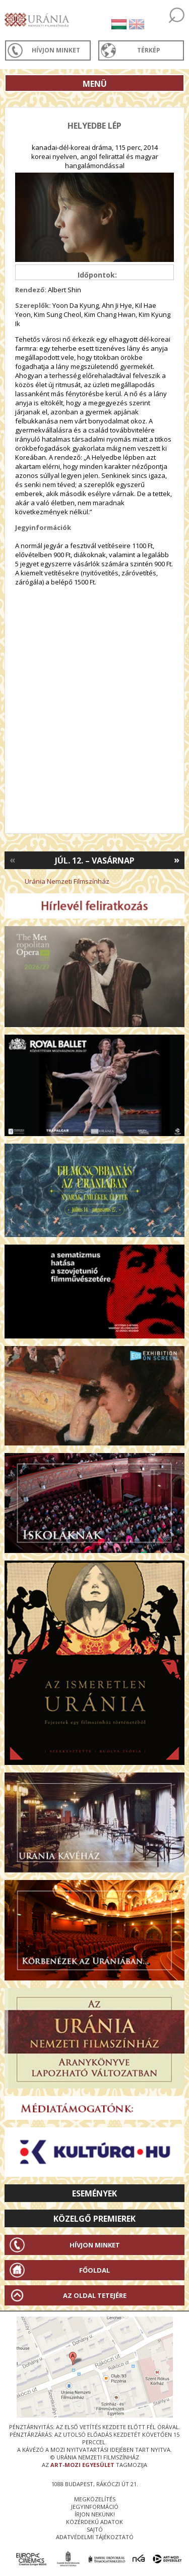 This screenshot has height=2576, width=189. I want to click on megközelítés, so click(94, 2499).